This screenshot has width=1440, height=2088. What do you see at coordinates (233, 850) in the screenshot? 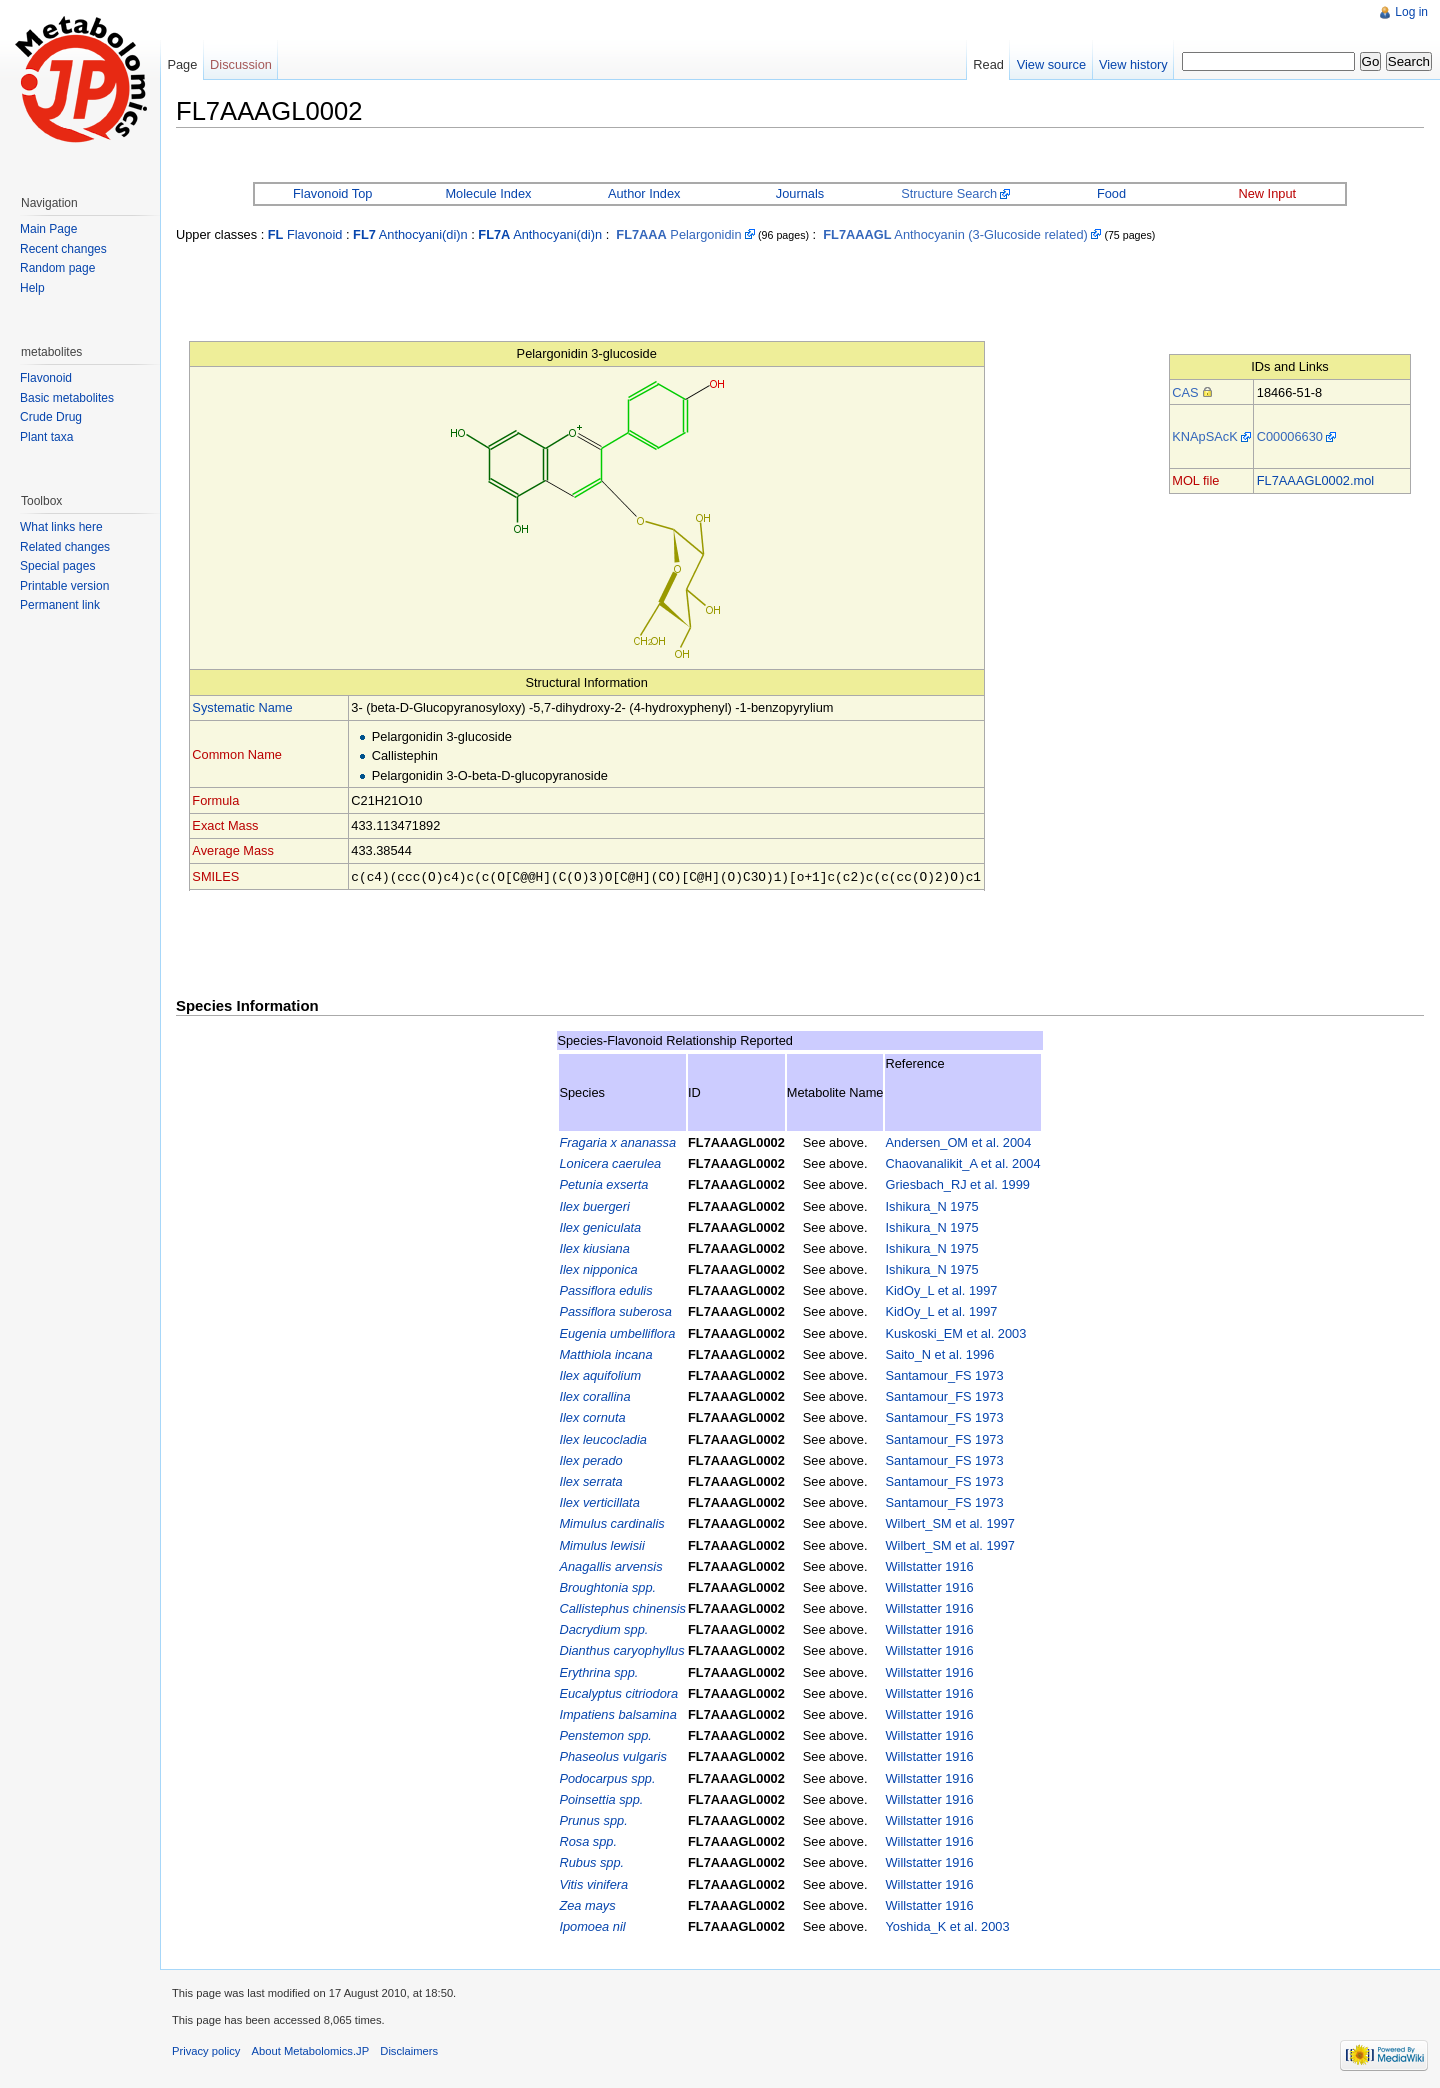
I see `Average Mass` at bounding box center [233, 850].